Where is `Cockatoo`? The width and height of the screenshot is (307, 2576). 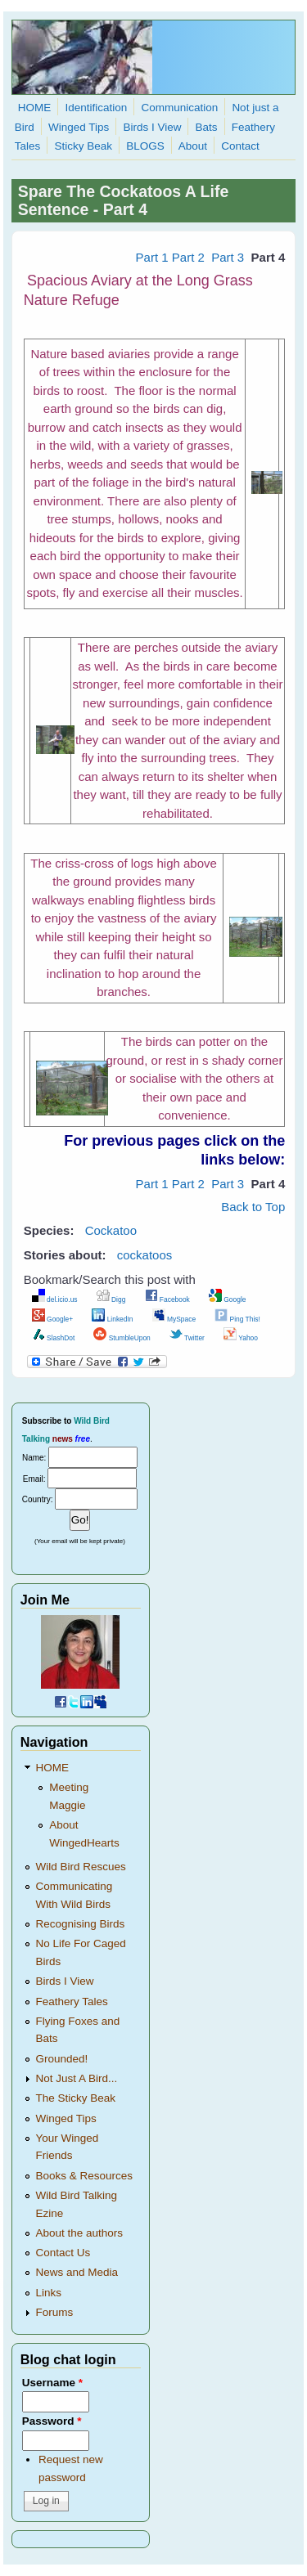
Cockatoo is located at coordinates (111, 1230).